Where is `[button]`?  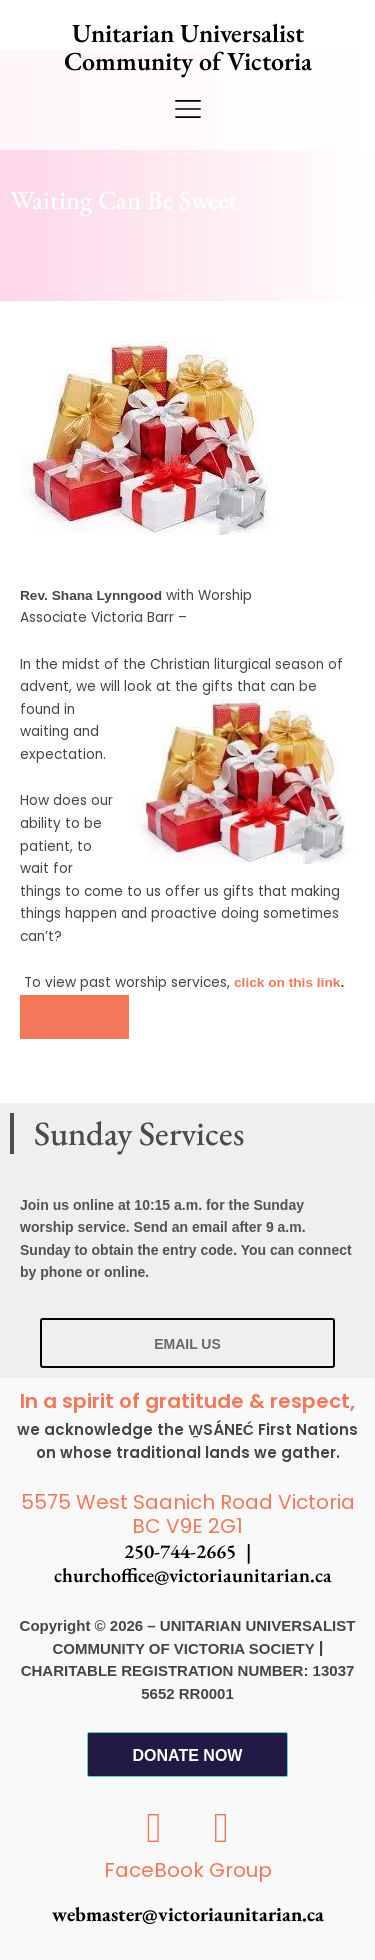
[button] is located at coordinates (74, 1017).